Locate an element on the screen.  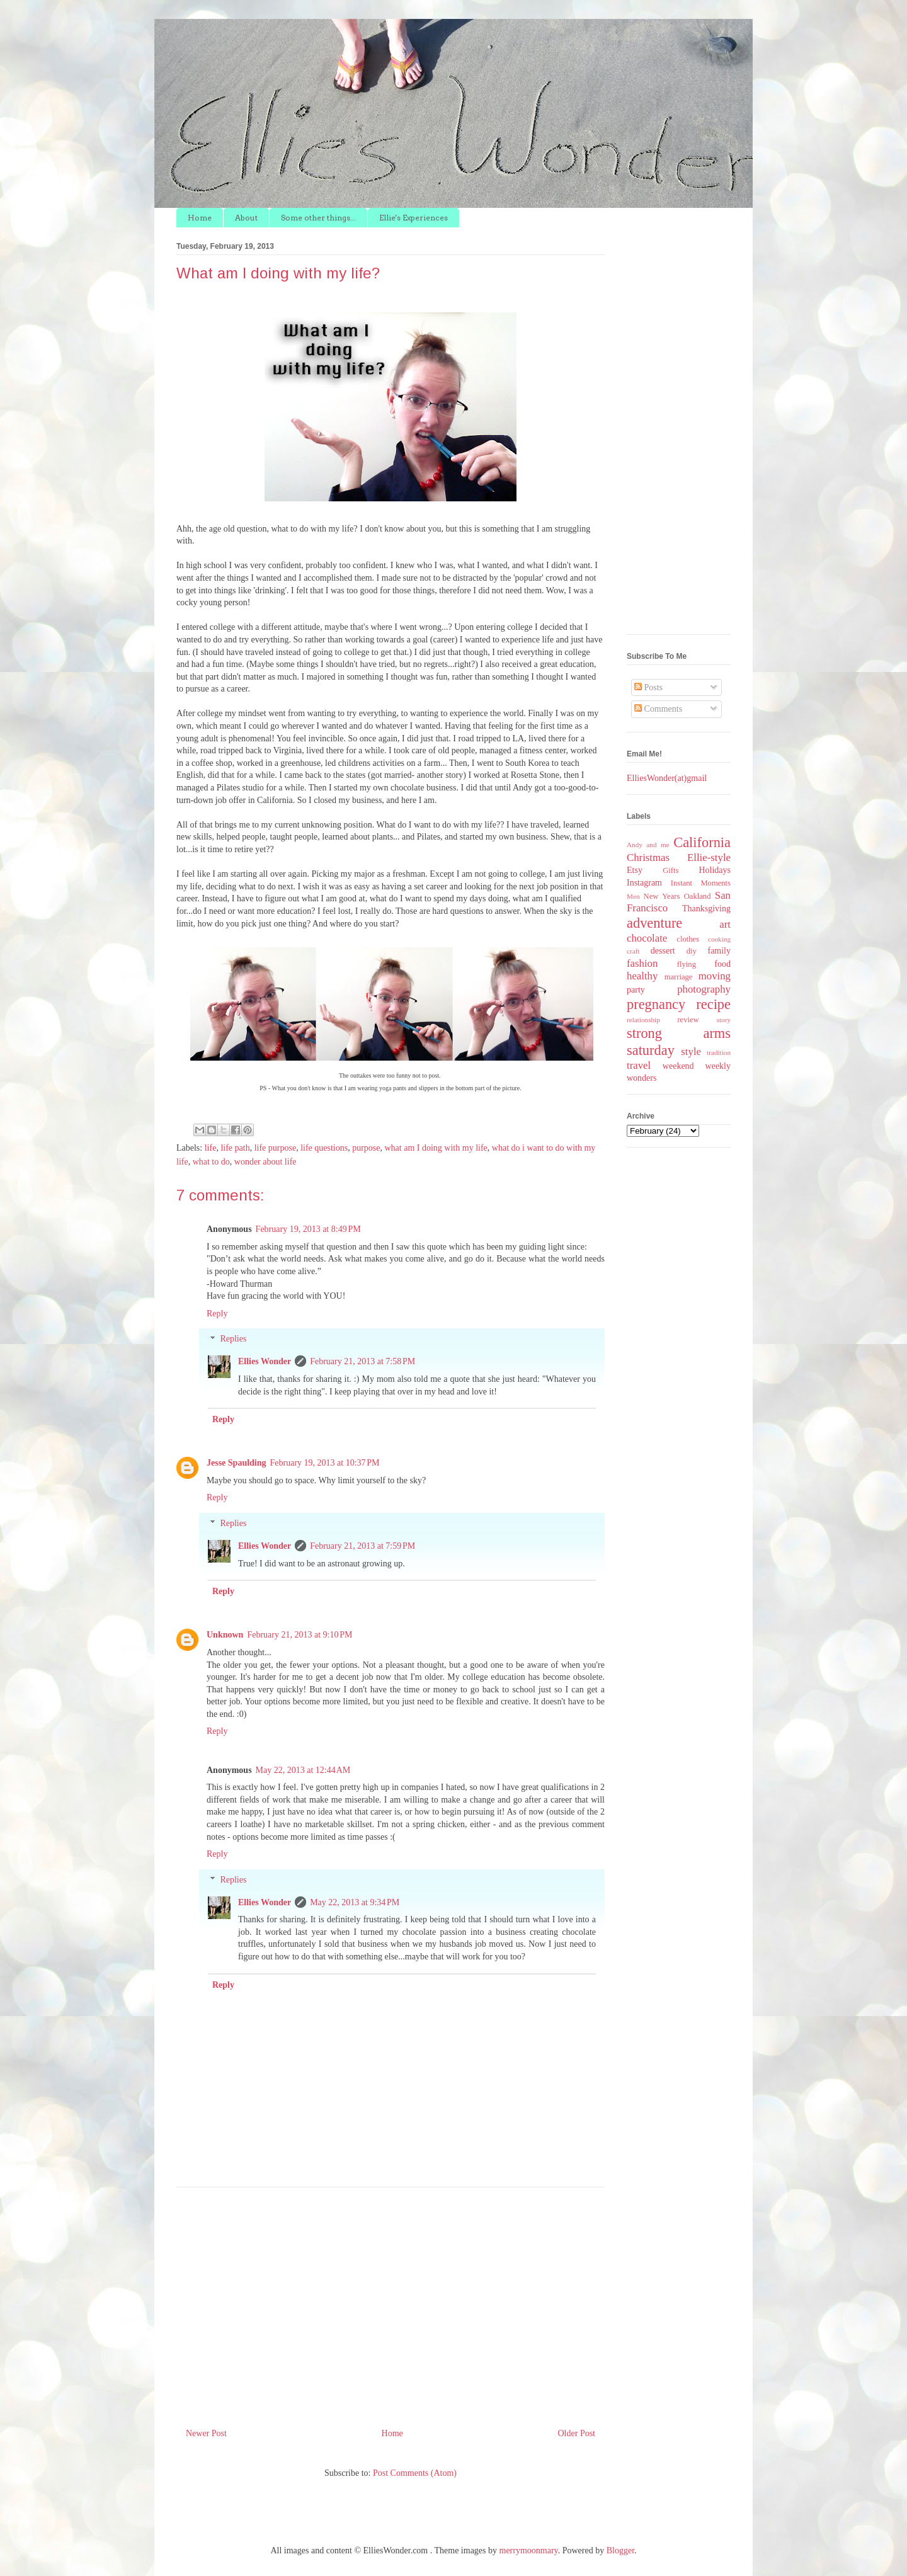
February 21, 2013 at 7:59 PM is located at coordinates (362, 1546).